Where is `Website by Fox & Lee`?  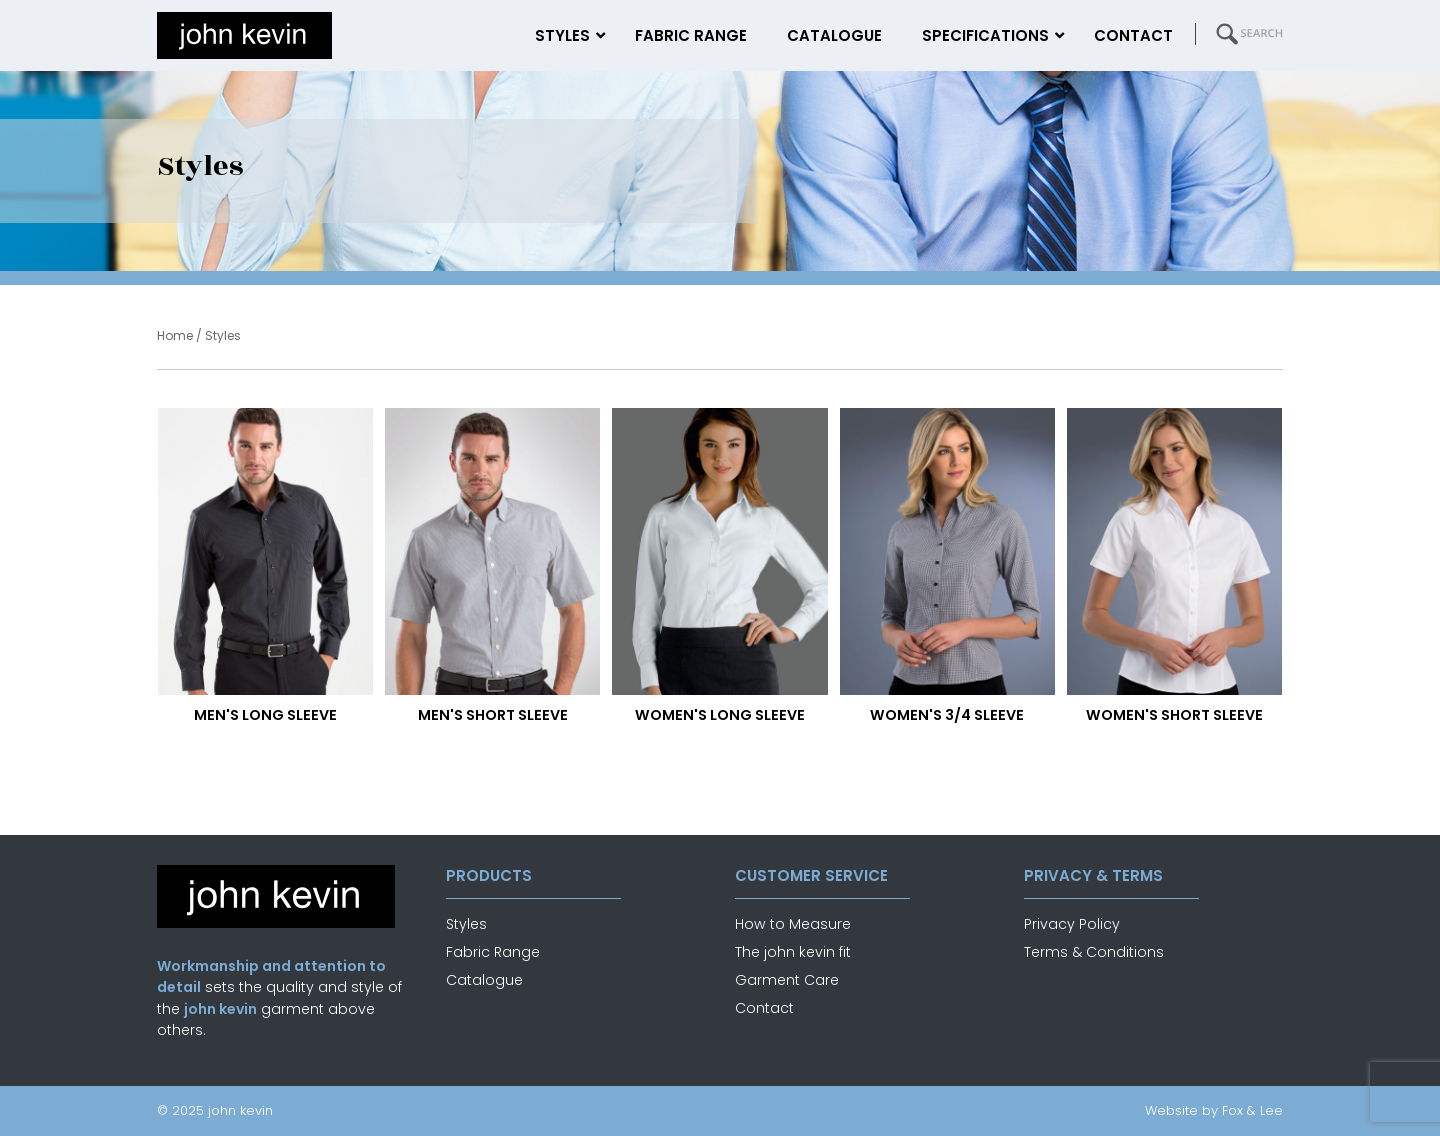 Website by Fox & Lee is located at coordinates (1214, 1110).